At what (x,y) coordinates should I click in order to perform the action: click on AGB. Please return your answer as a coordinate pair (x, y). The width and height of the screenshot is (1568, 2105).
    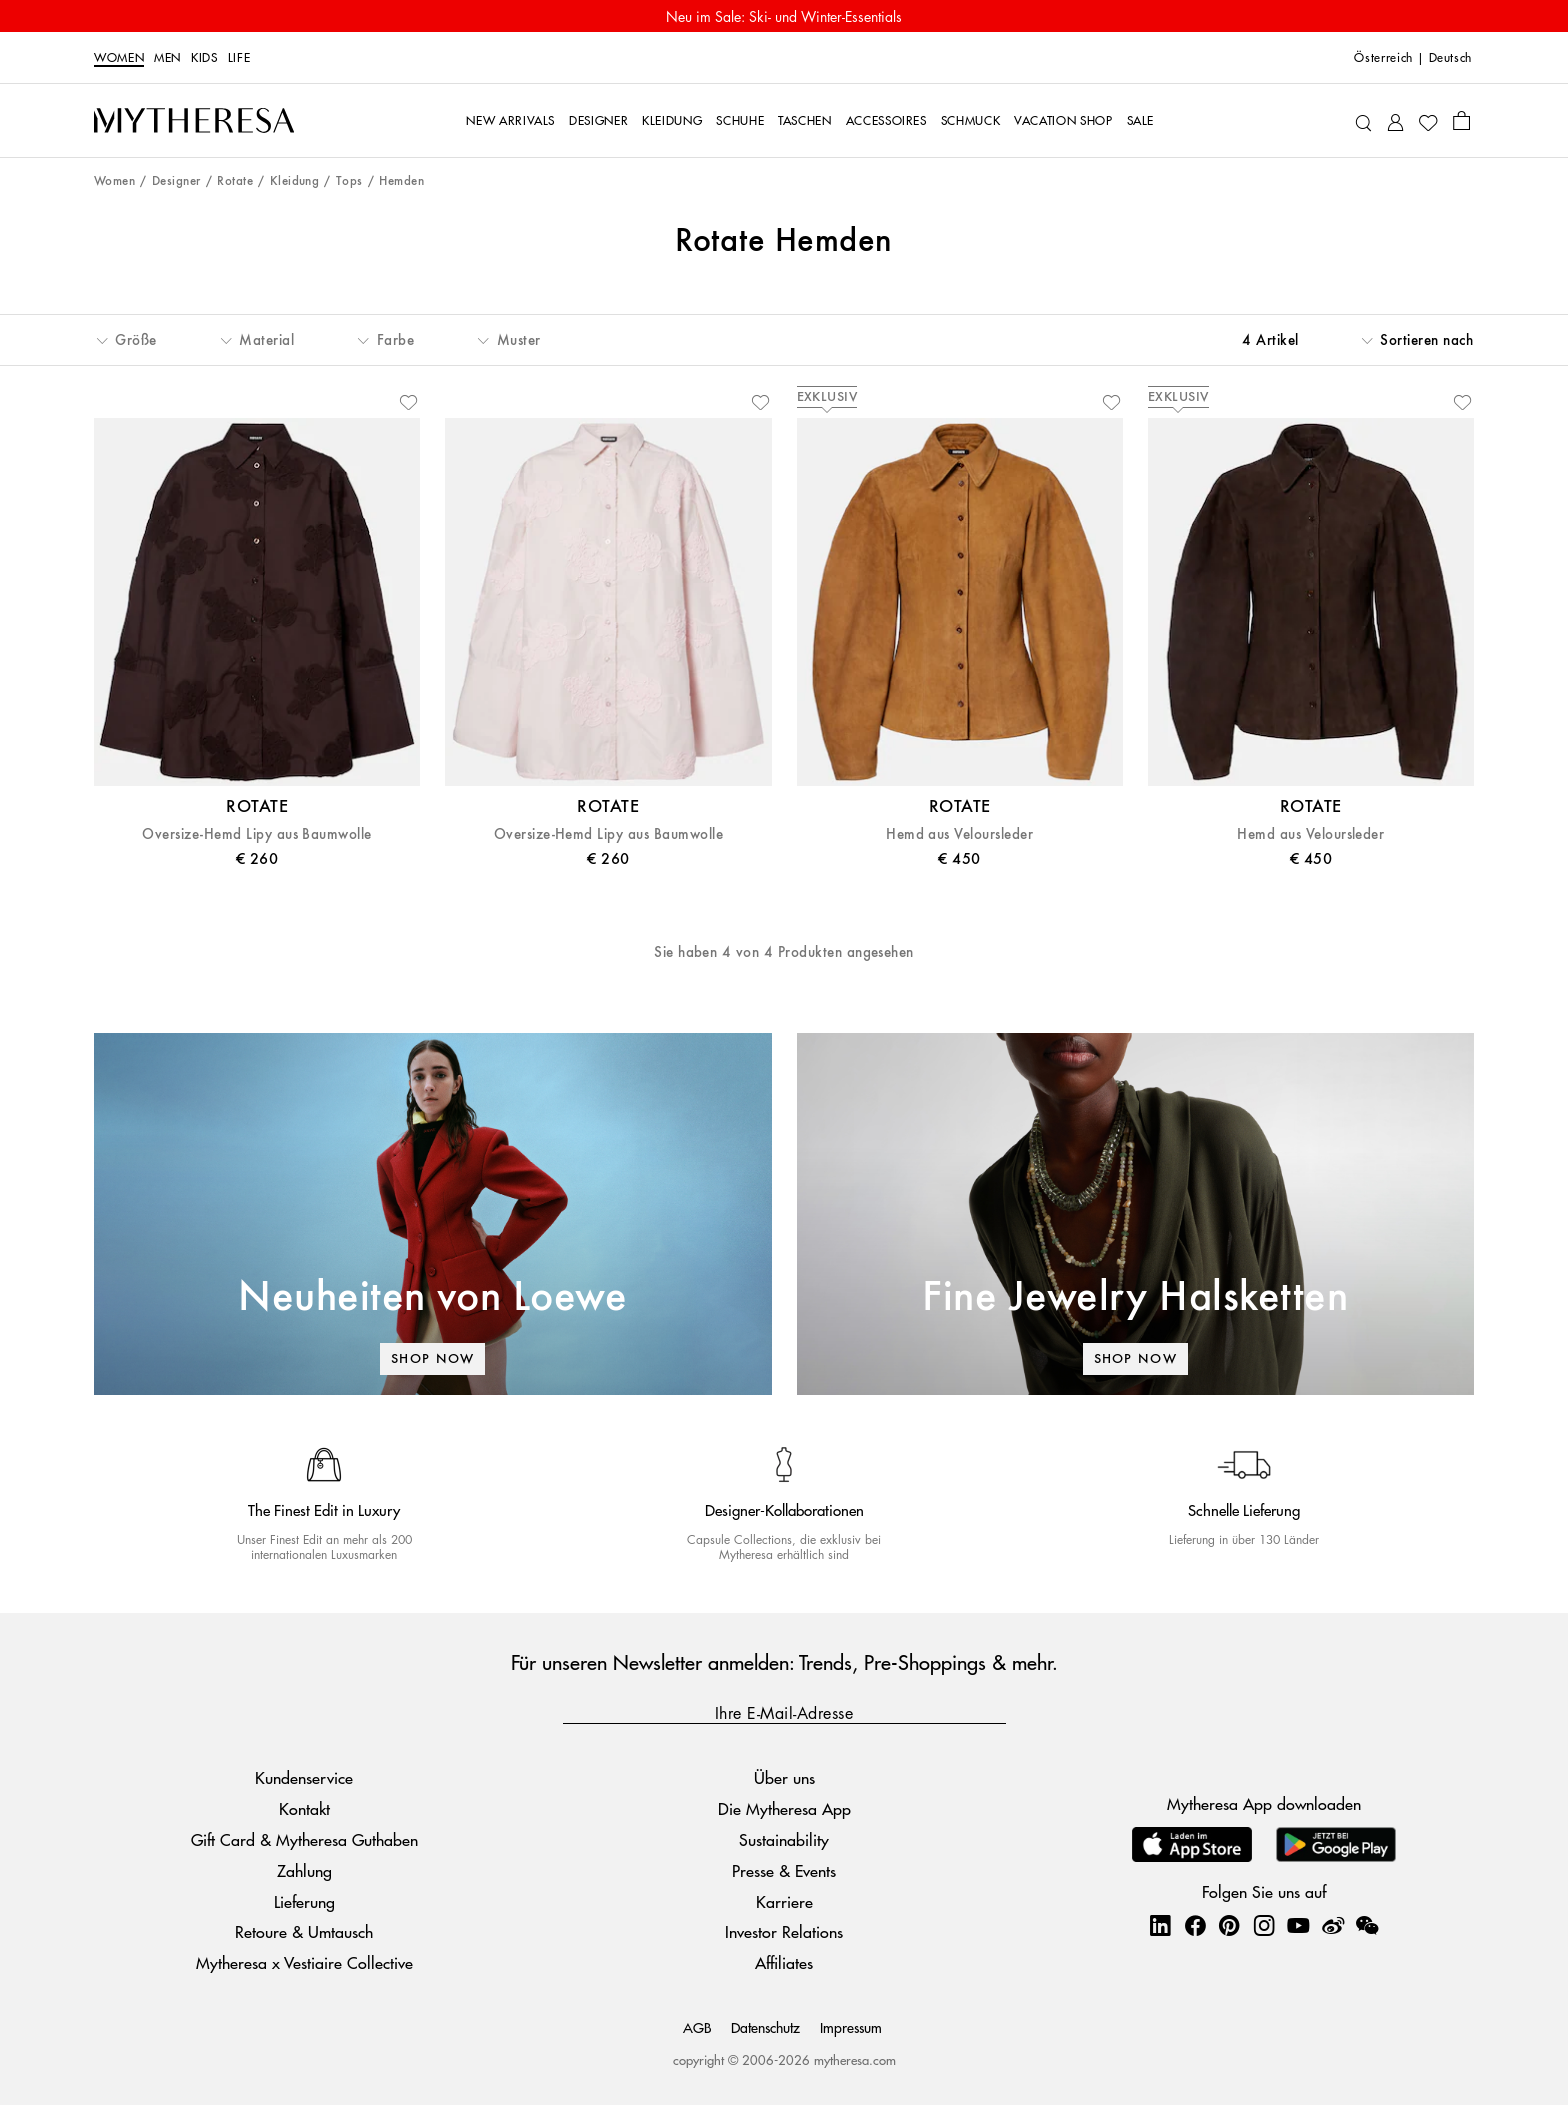
    Looking at the image, I should click on (697, 2027).